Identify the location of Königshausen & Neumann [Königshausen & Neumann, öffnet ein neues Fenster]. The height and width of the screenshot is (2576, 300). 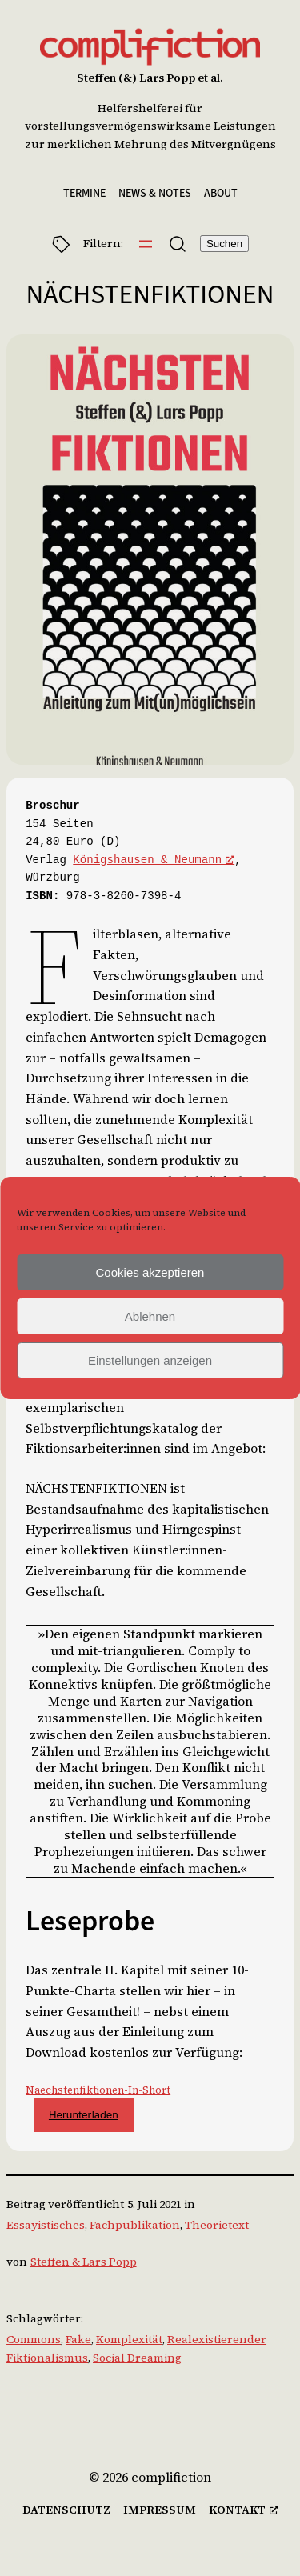
(153, 859).